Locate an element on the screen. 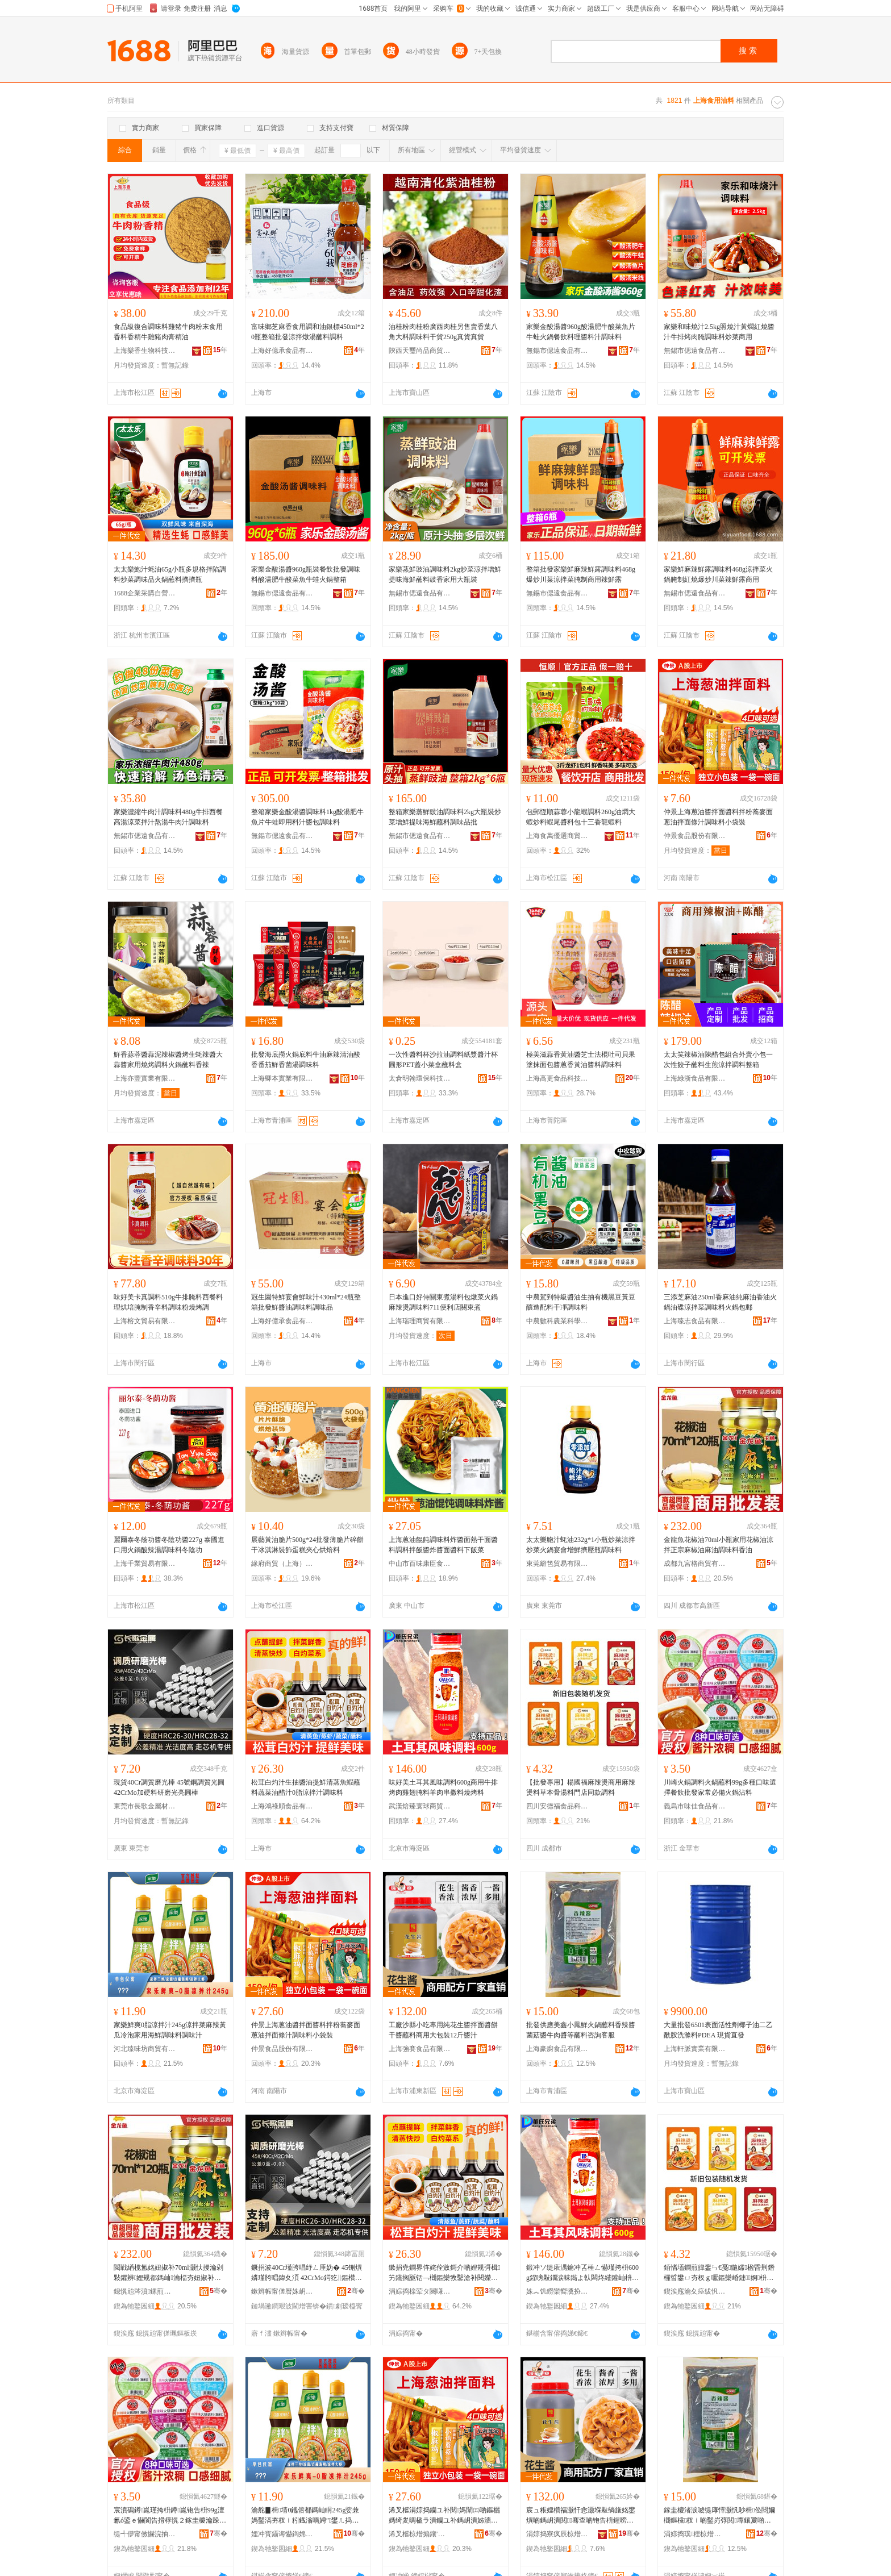  批發海底撈火鍋底料牛油麻辣清油酸香番茄鮮香菌湯調味料 is located at coordinates (305, 1060).